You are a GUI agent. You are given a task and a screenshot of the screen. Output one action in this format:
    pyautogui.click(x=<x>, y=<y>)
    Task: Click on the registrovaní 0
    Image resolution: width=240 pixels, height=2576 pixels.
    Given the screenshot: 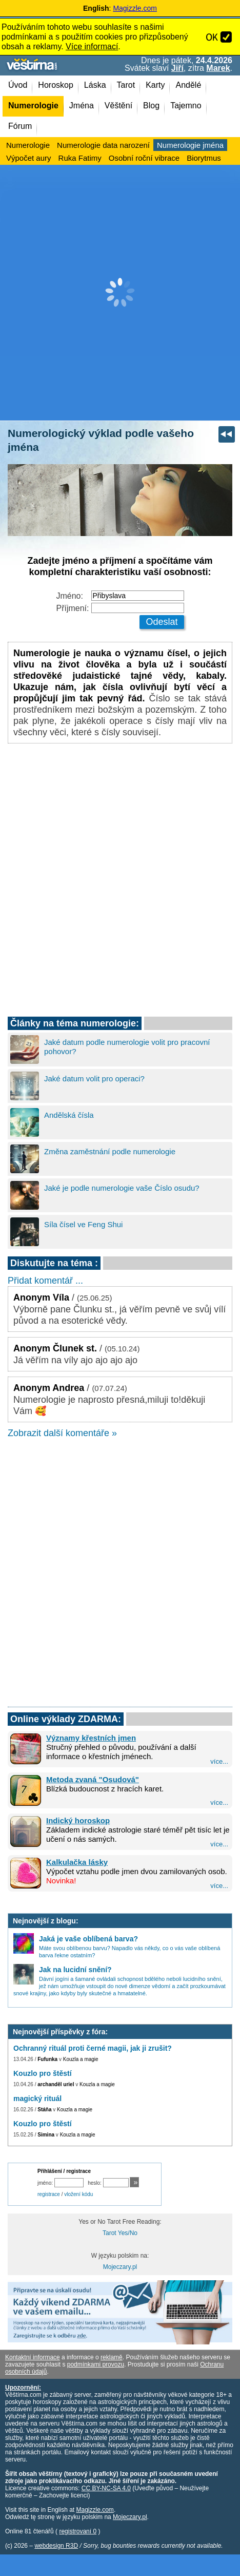 What is the action you would take?
    pyautogui.click(x=77, y=2531)
    